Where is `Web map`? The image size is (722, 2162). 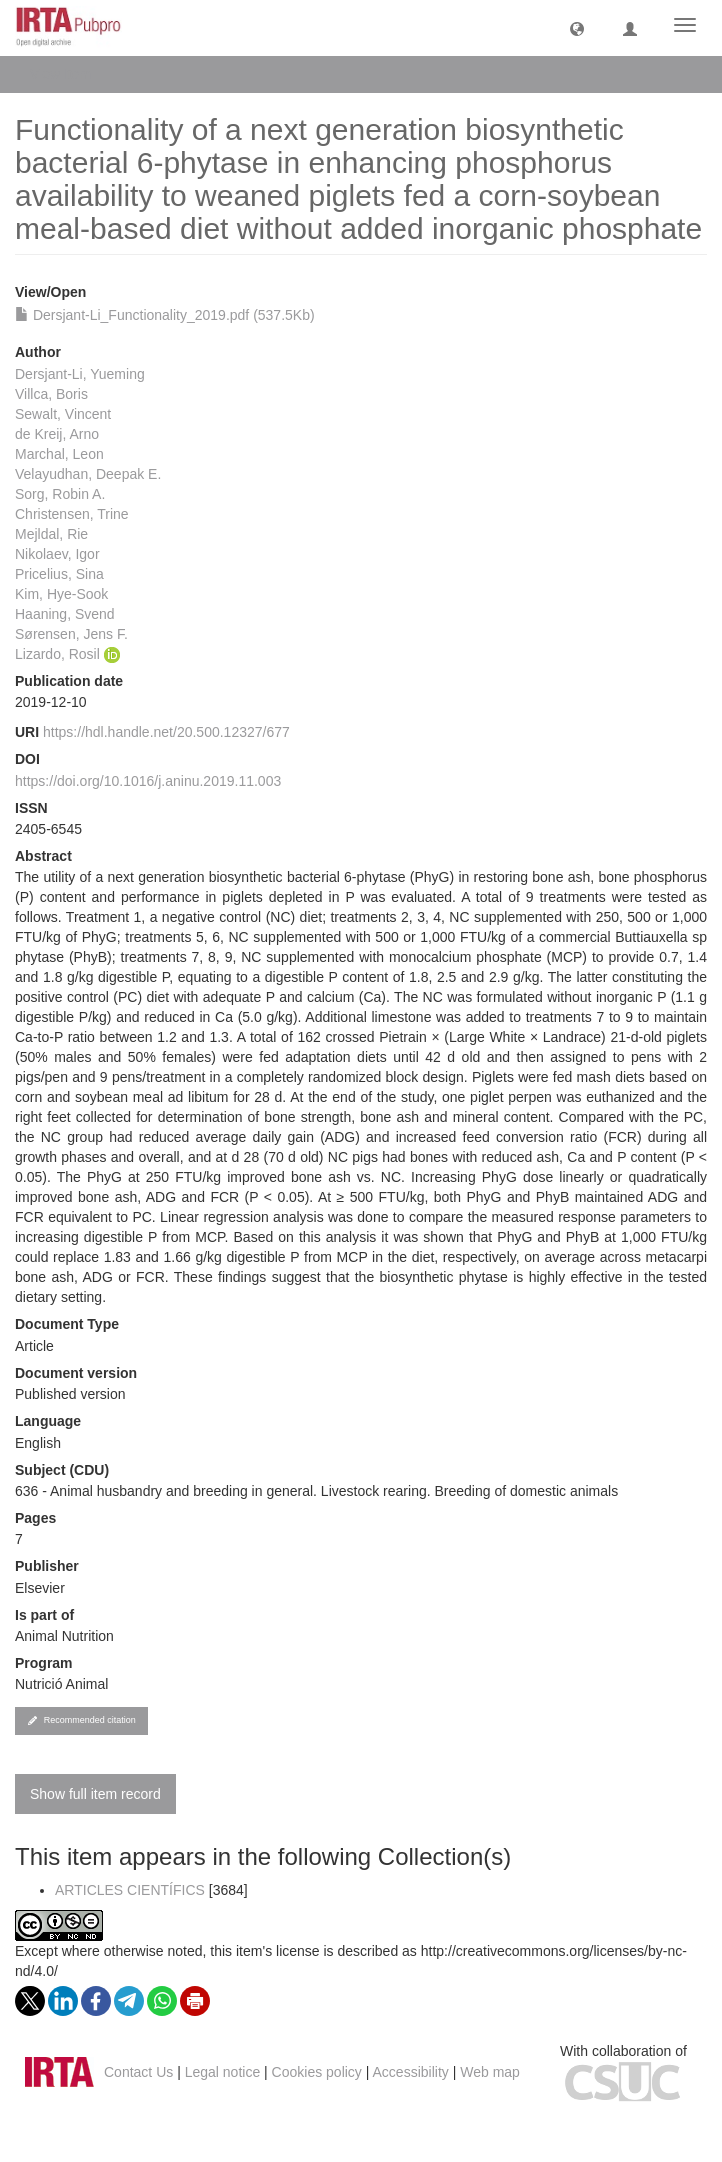 Web map is located at coordinates (490, 2072).